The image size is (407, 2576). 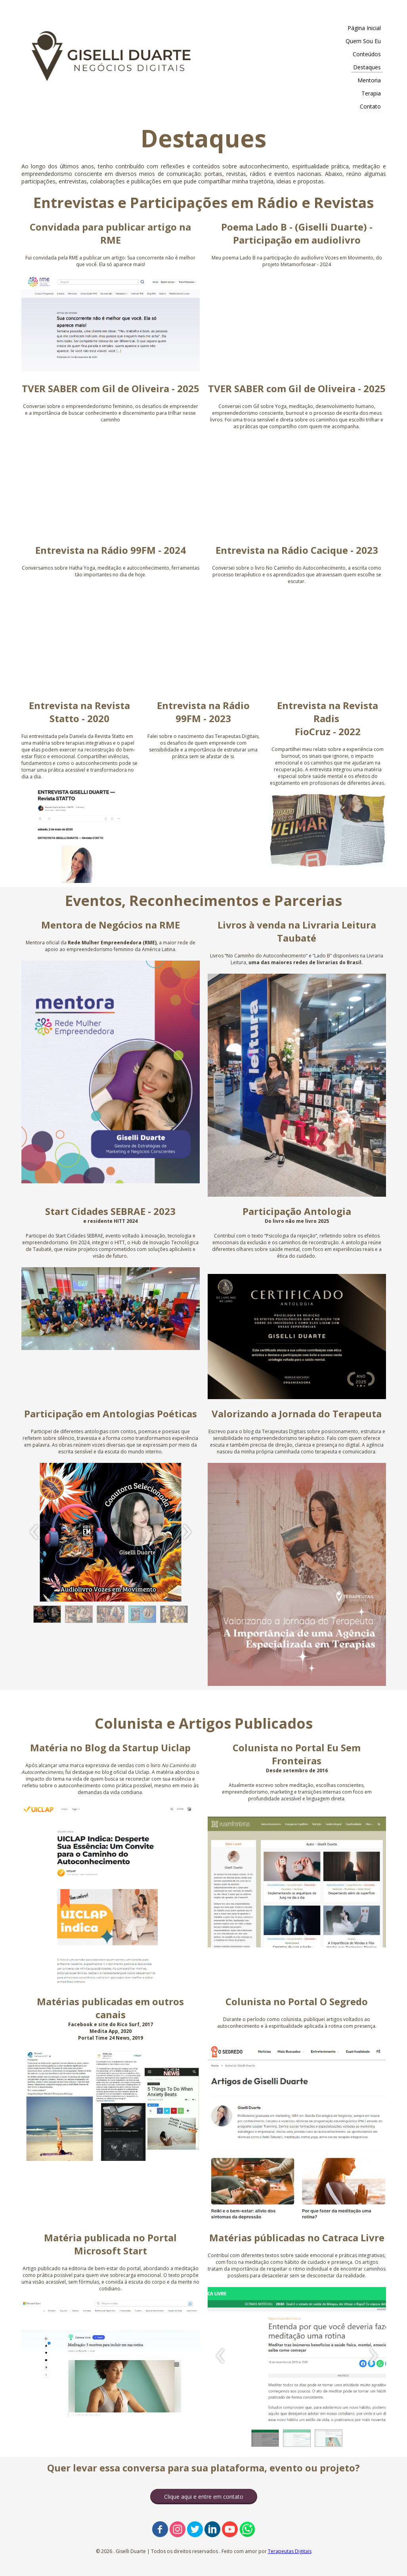 I want to click on Contato, so click(x=370, y=106).